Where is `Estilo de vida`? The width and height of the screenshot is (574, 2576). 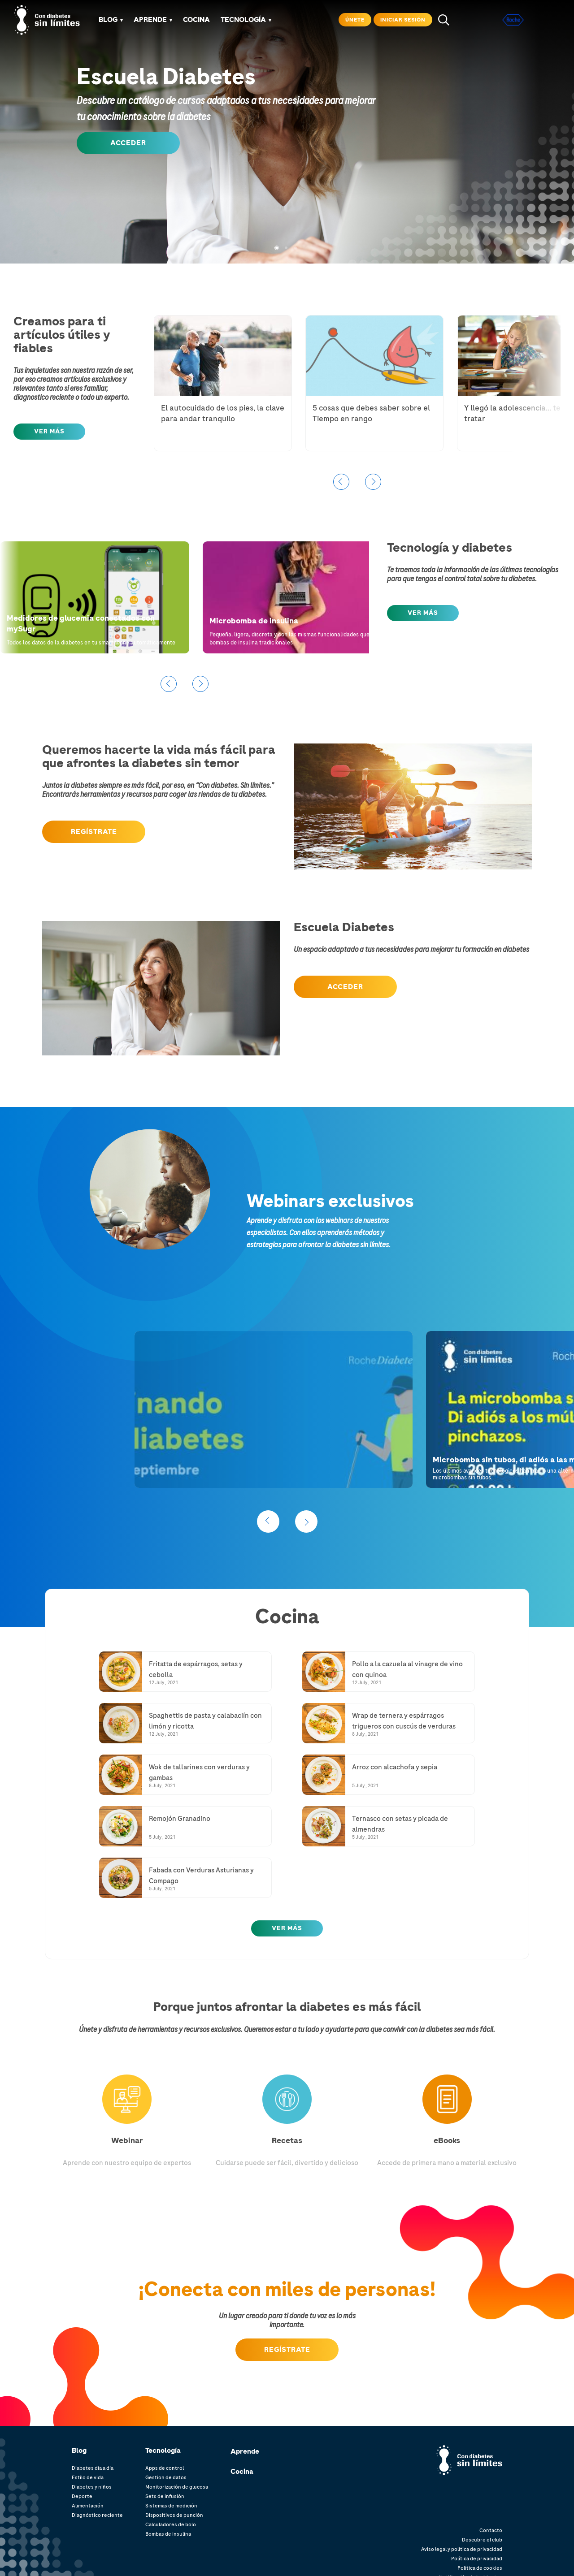
Estilo de vida is located at coordinates (88, 2477).